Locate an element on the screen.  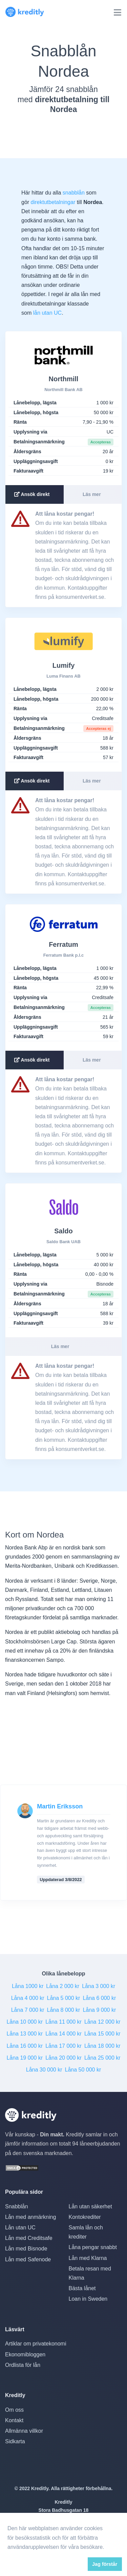
Samla lån och krediter is located at coordinates (86, 2232).